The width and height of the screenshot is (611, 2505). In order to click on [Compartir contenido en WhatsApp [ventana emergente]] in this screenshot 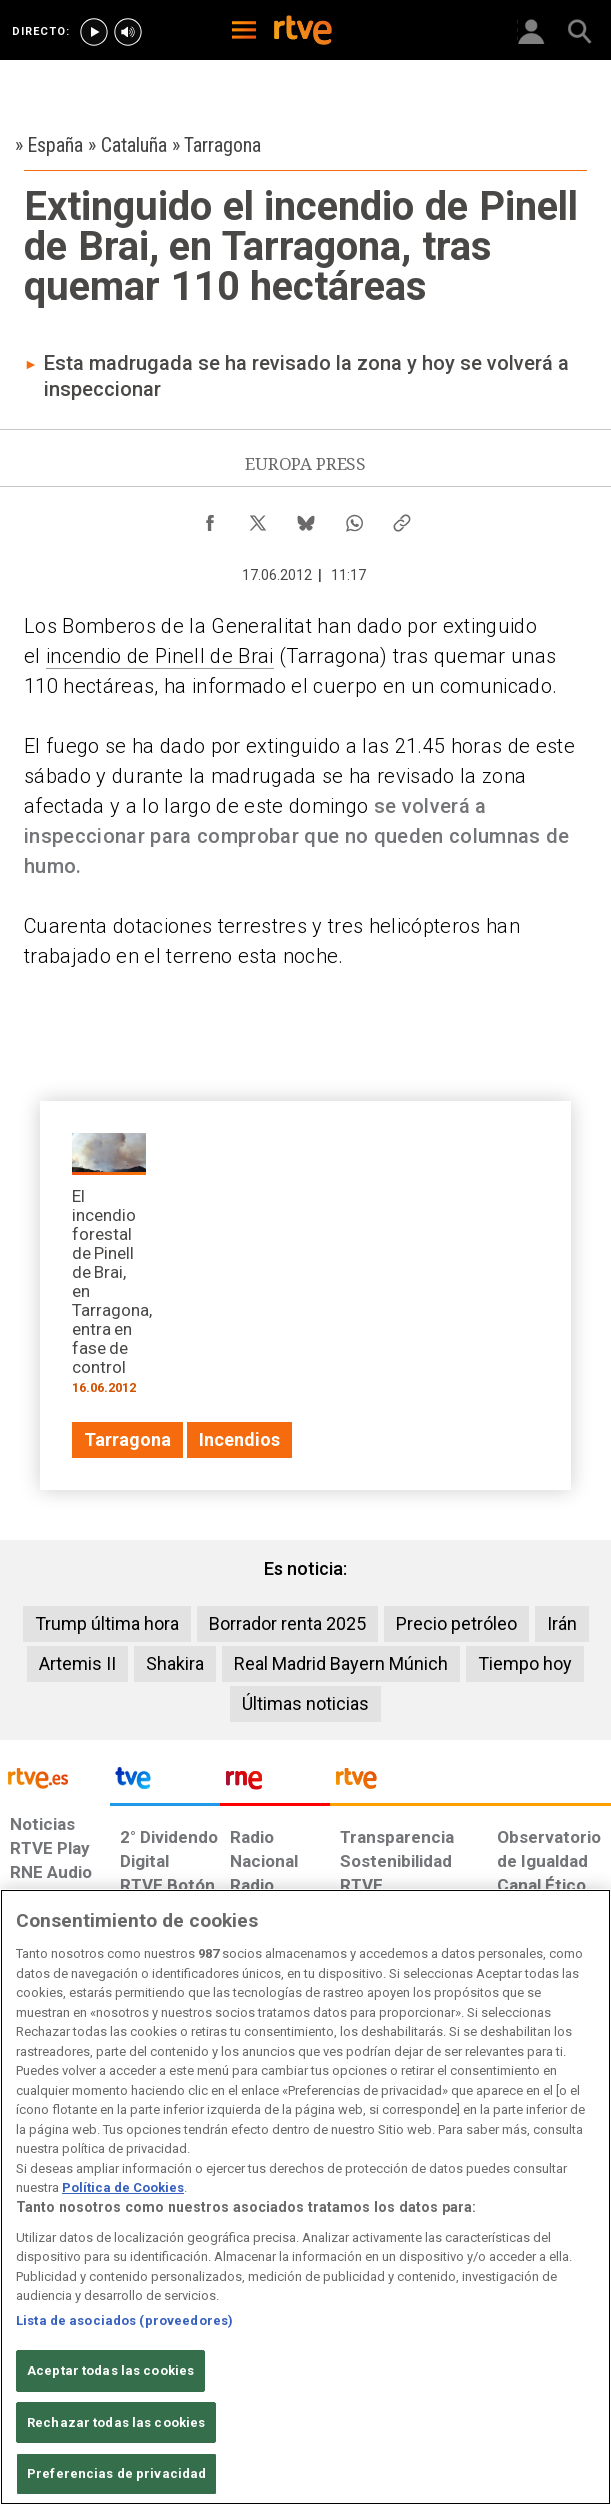, I will do `click(354, 518)`.